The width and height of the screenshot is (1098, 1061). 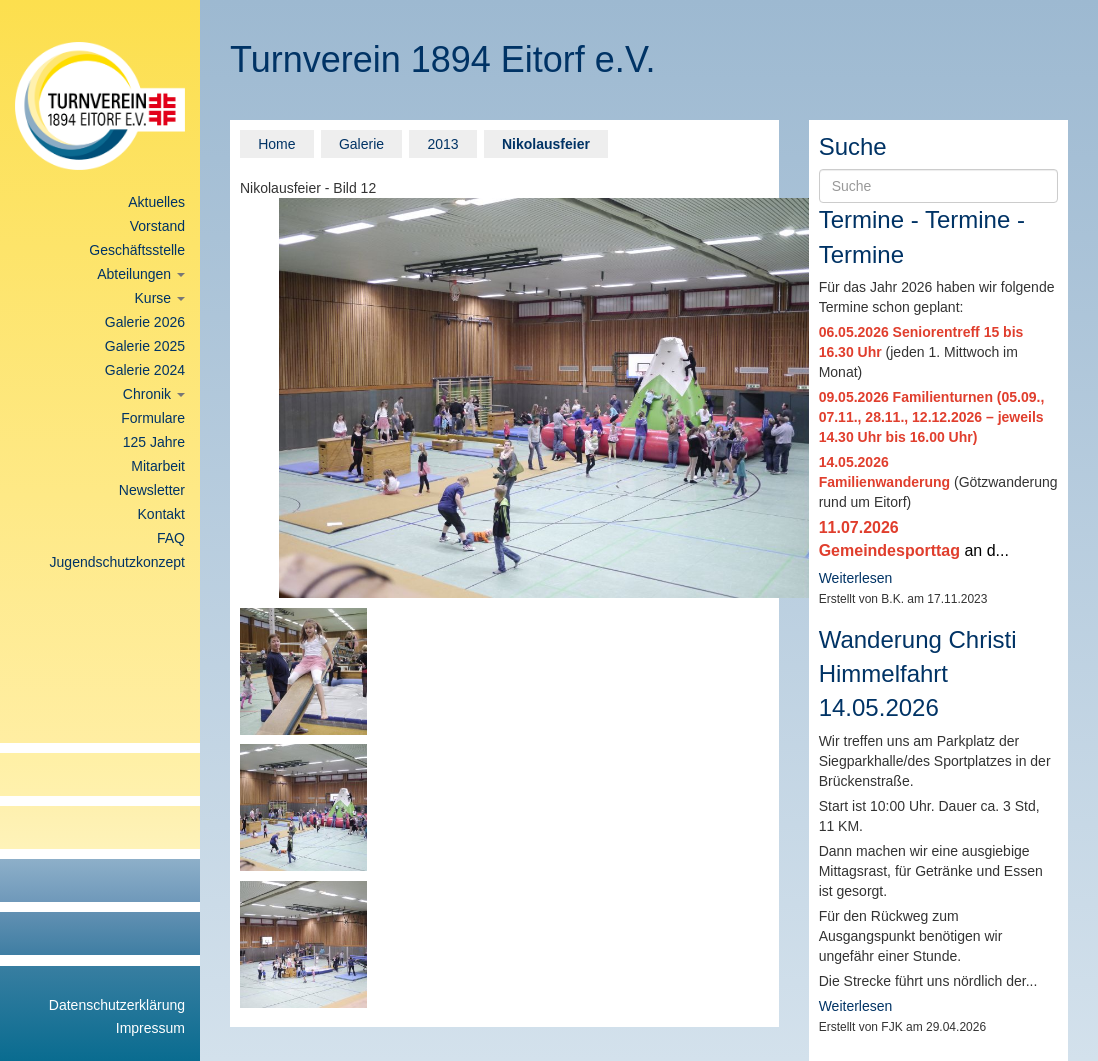 I want to click on Chronik, so click(x=154, y=394).